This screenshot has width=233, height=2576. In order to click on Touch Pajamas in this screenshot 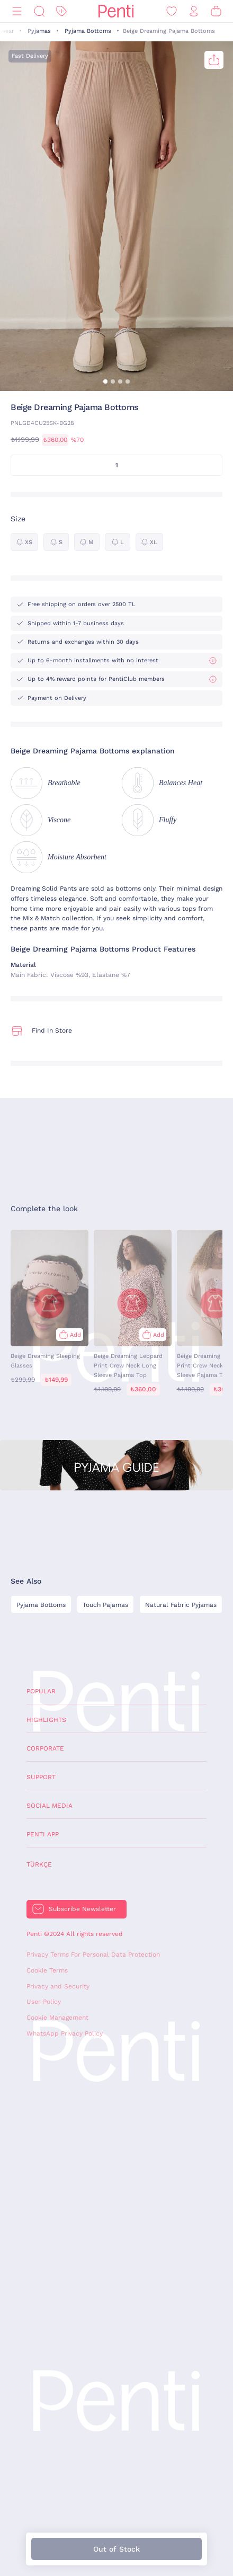, I will do `click(105, 1605)`.